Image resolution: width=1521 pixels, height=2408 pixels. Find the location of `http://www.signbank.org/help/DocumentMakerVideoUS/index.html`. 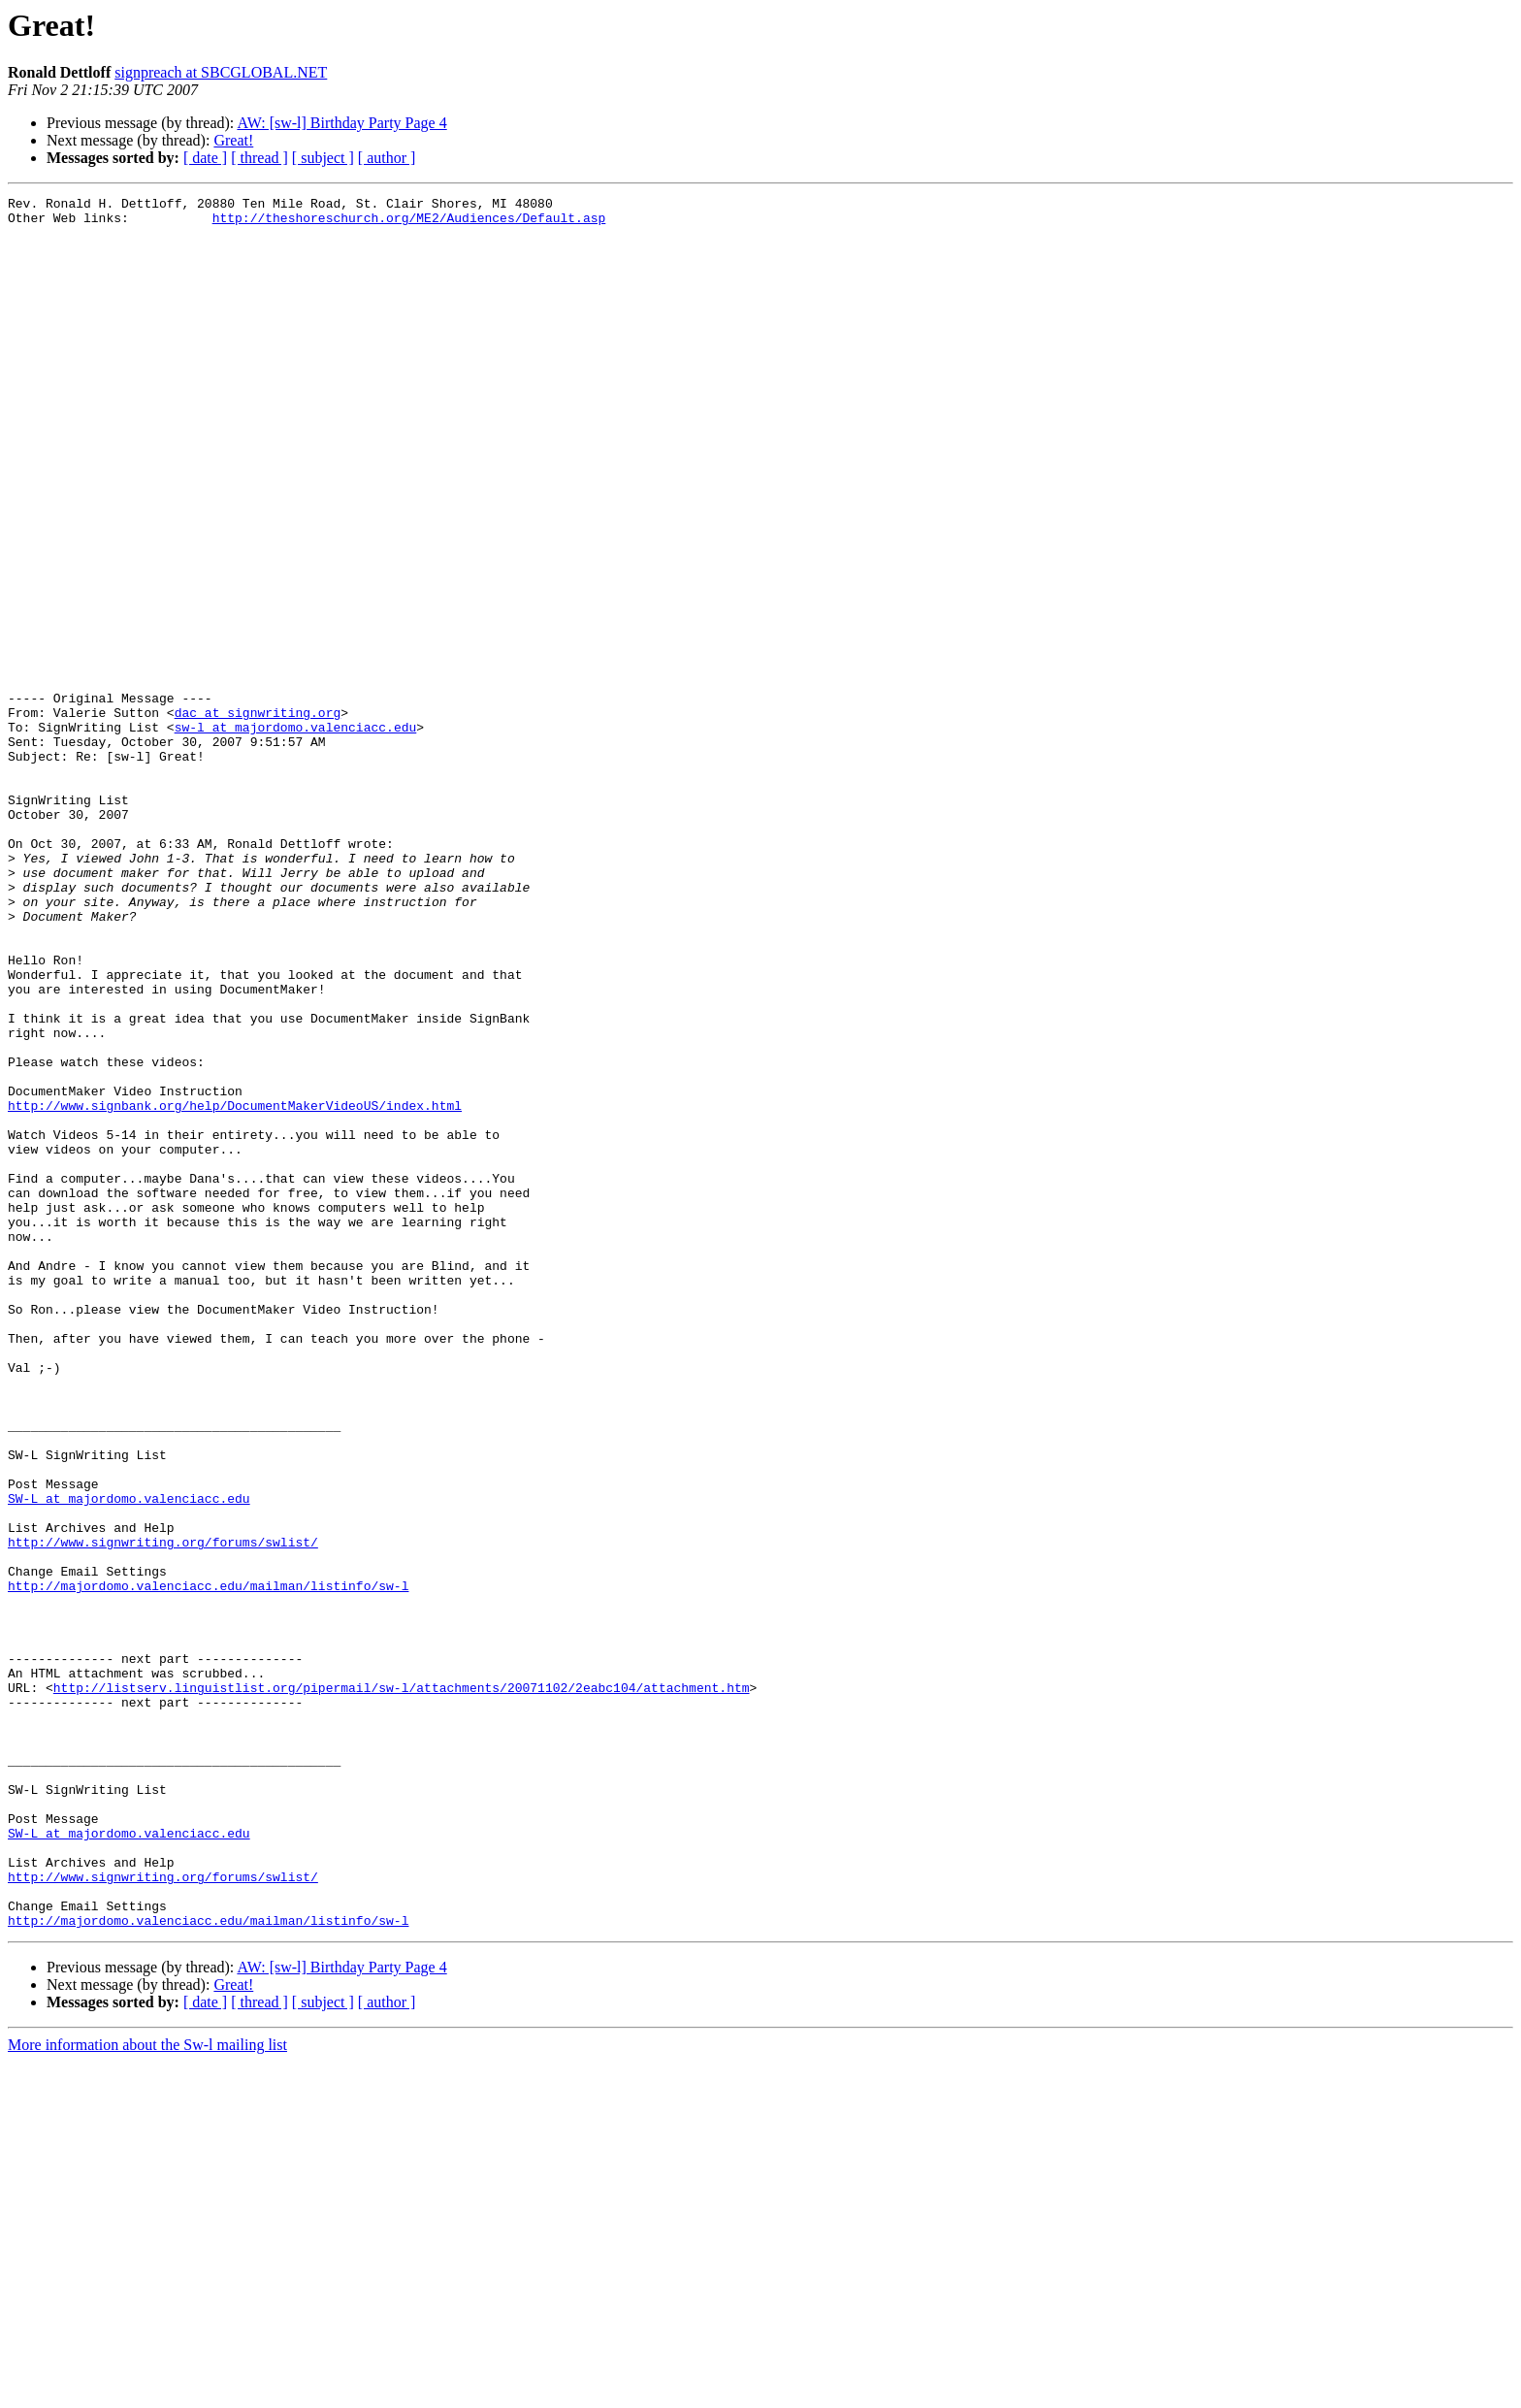

http://www.signbank.org/help/DocumentMakerVideoUS/index.html is located at coordinates (235, 1288).